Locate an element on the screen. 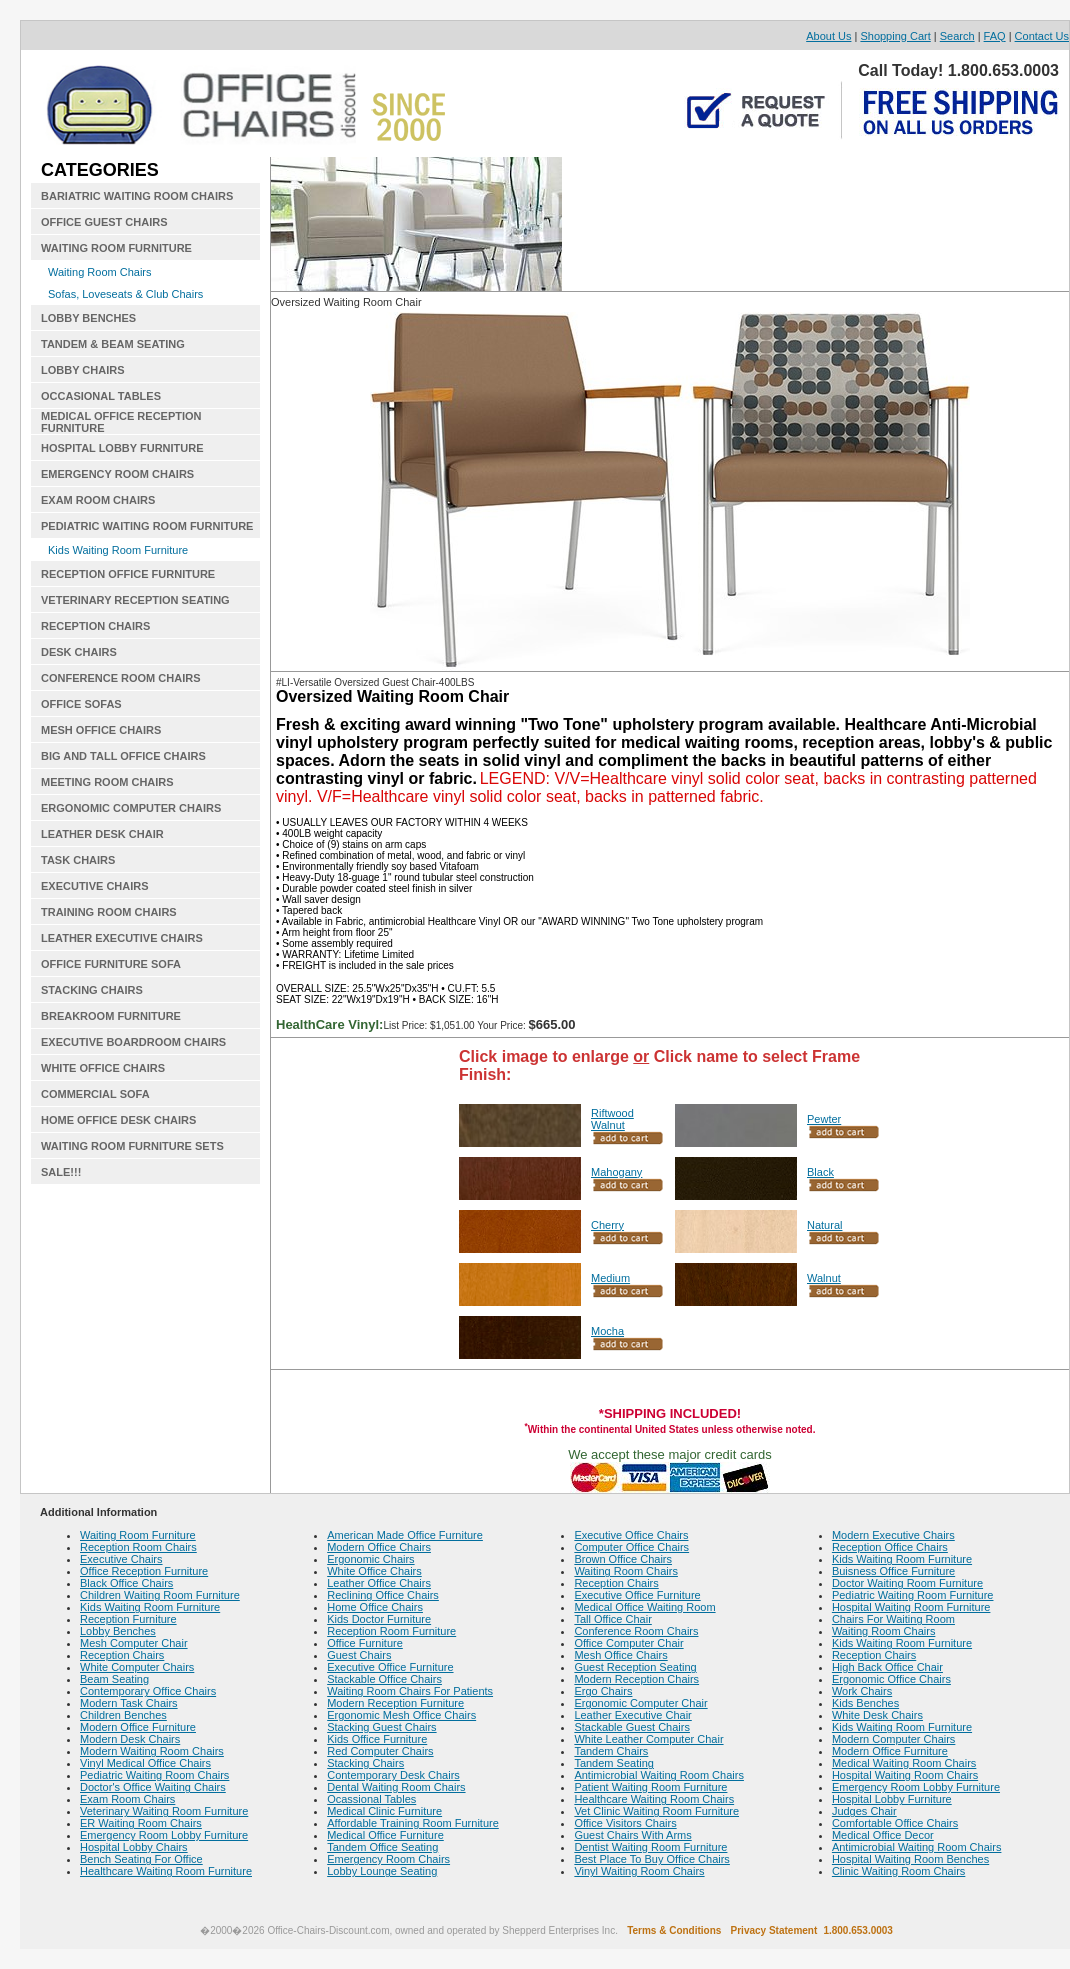 This screenshot has height=1969, width=1070. Waiting Room Chairs For Patients is located at coordinates (410, 1691).